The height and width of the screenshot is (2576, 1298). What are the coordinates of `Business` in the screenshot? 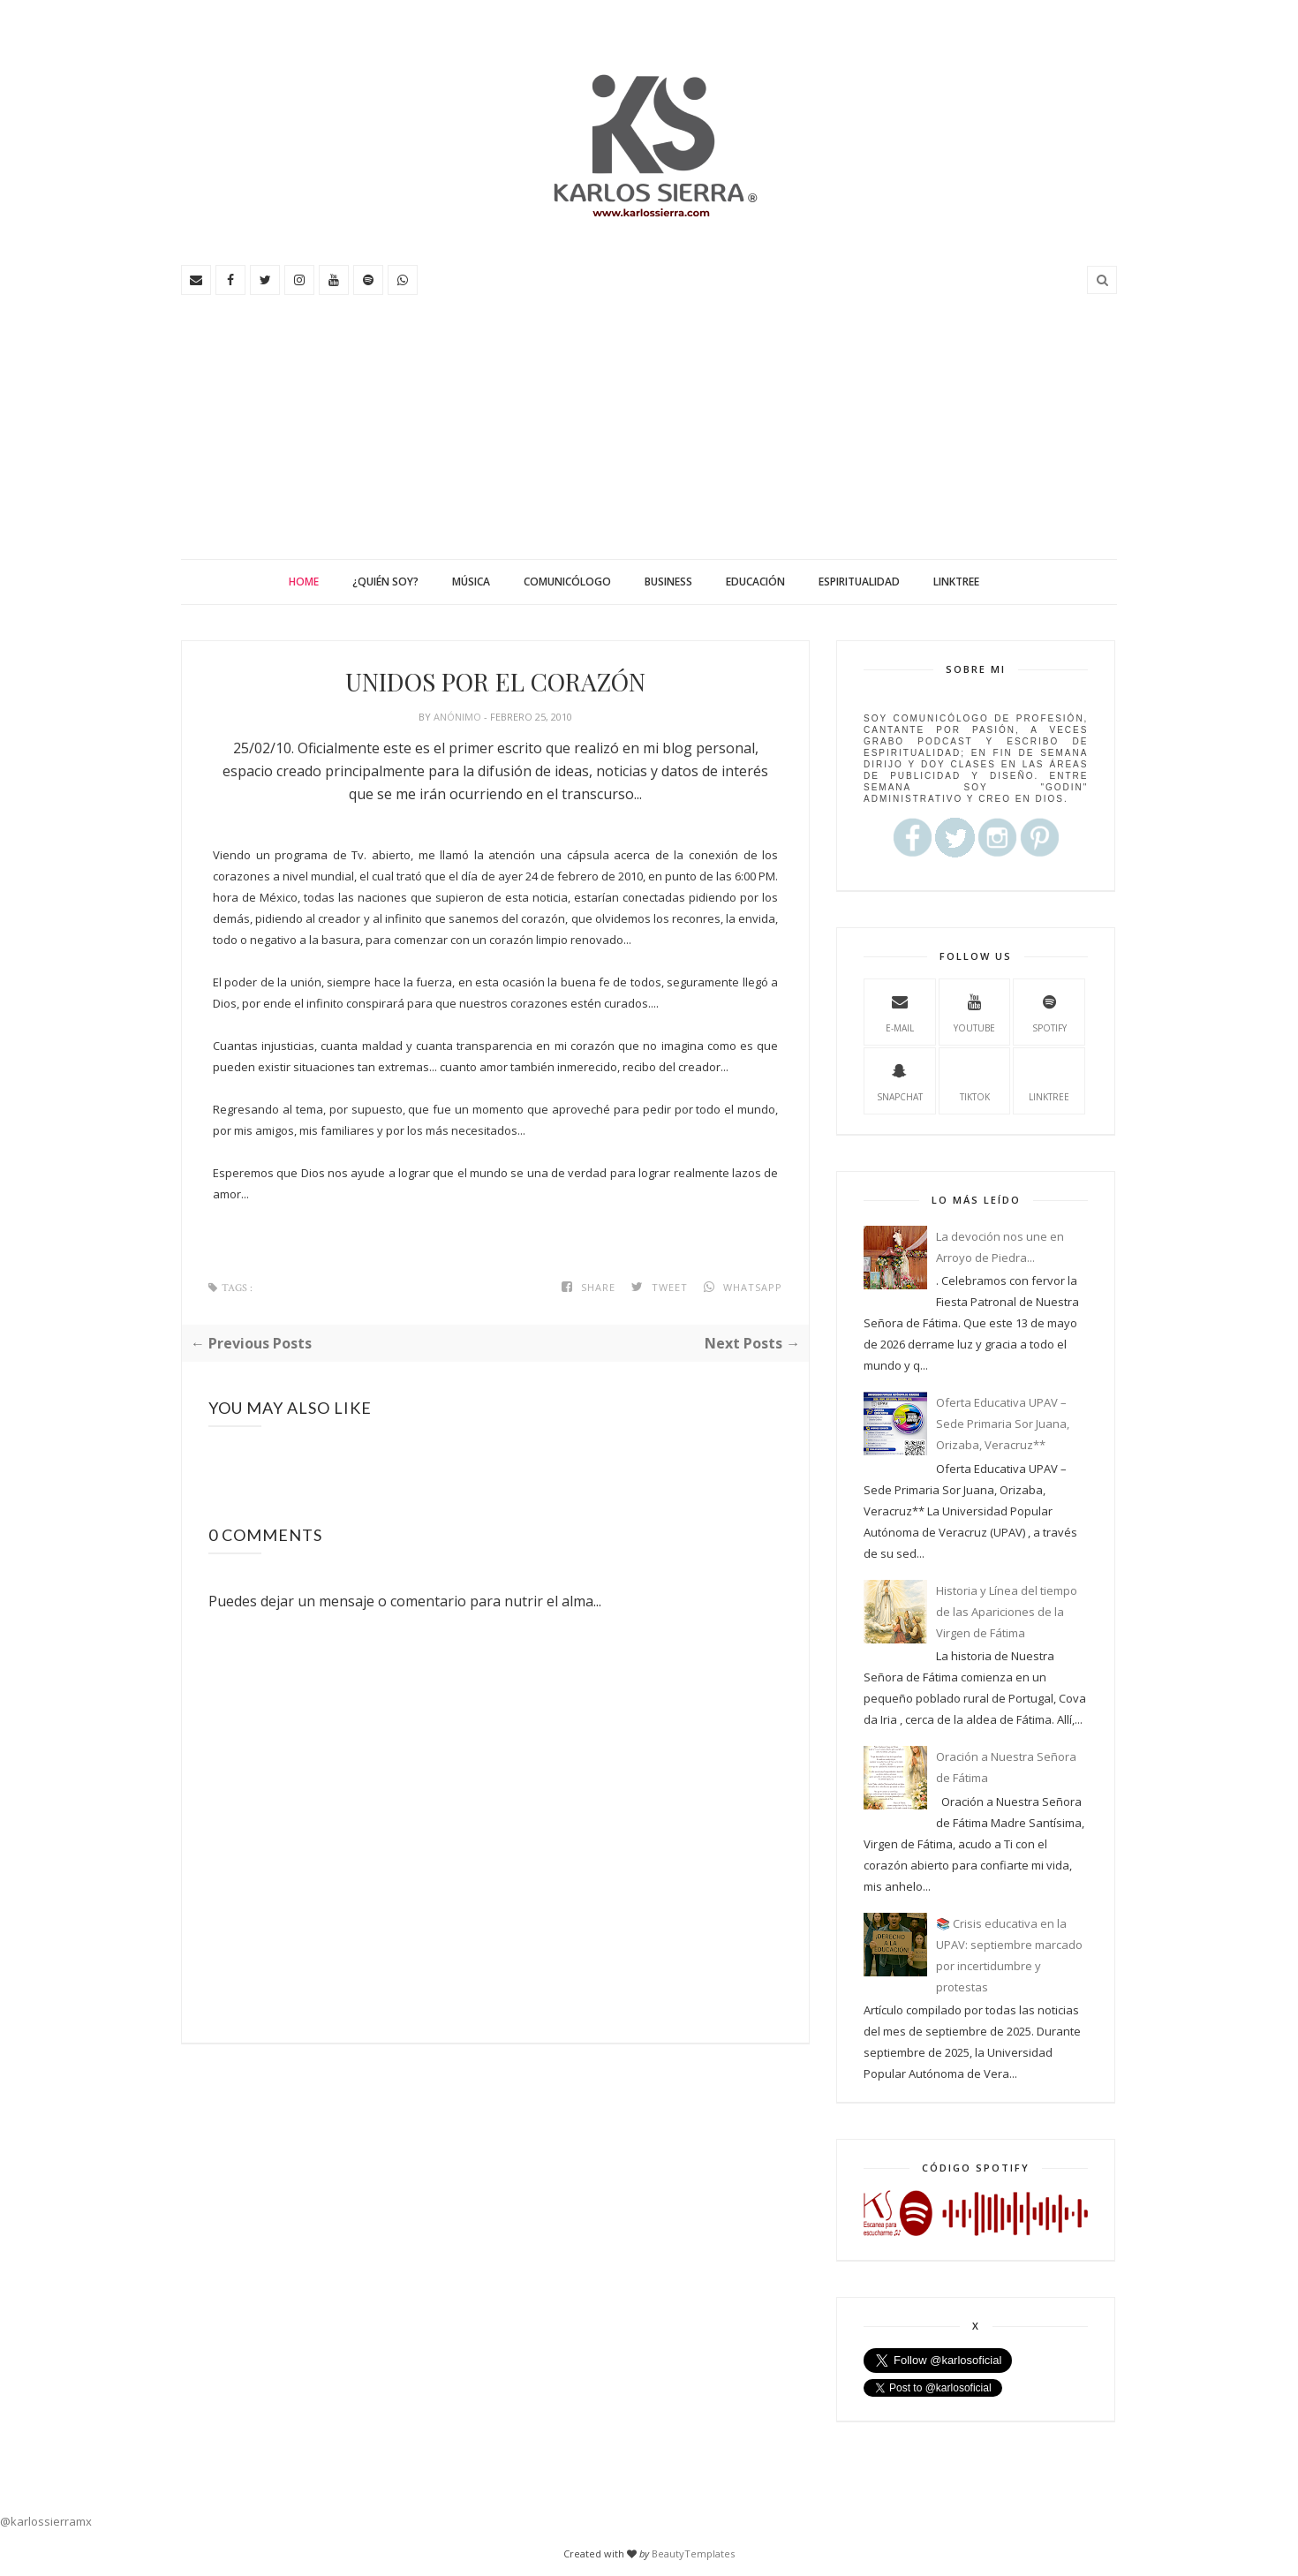 It's located at (668, 581).